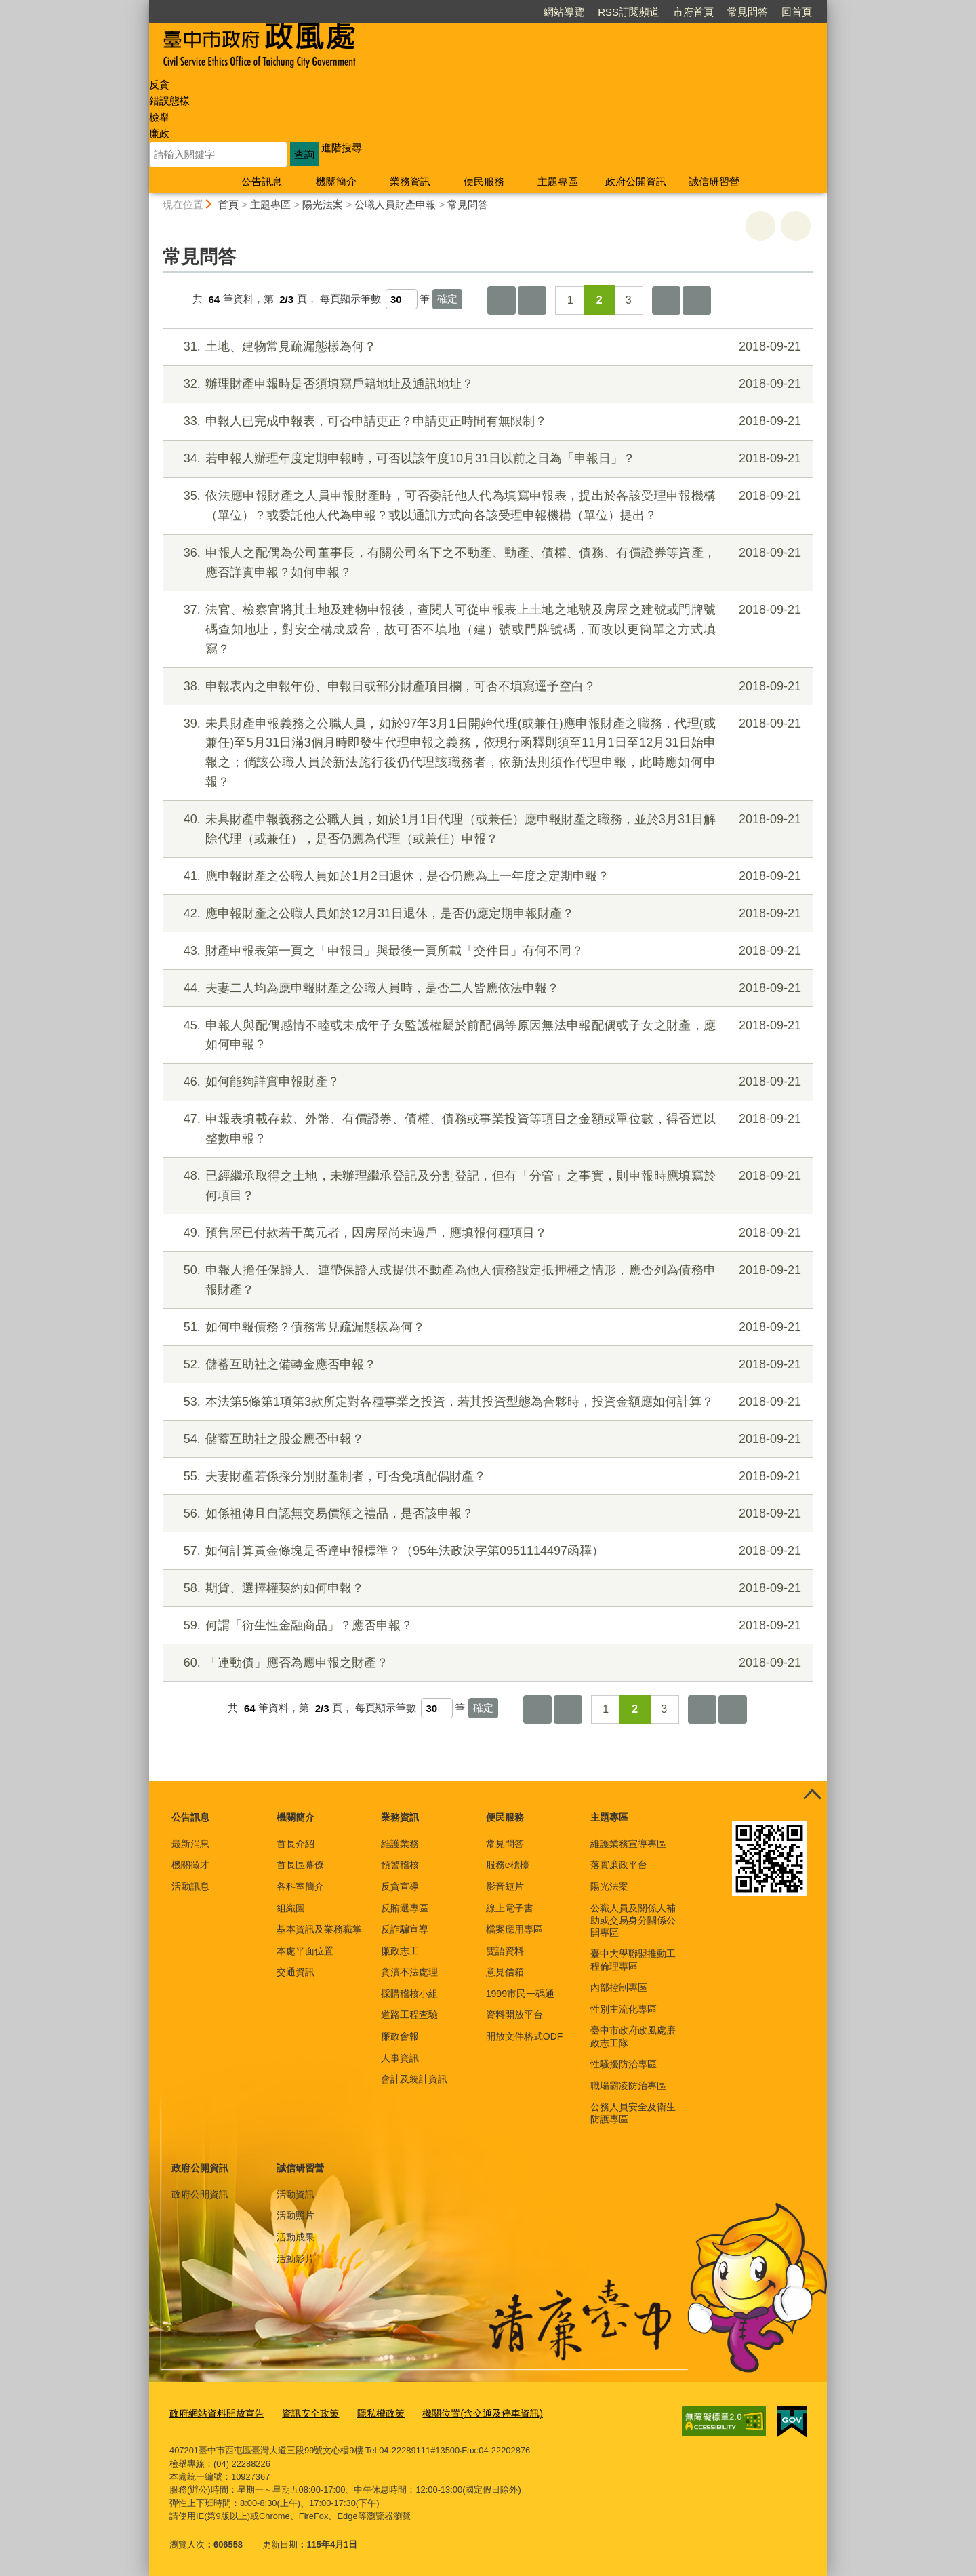 This screenshot has height=2576, width=976. What do you see at coordinates (633, 1959) in the screenshot?
I see `臺中大學聯盟推動工程倫理專區` at bounding box center [633, 1959].